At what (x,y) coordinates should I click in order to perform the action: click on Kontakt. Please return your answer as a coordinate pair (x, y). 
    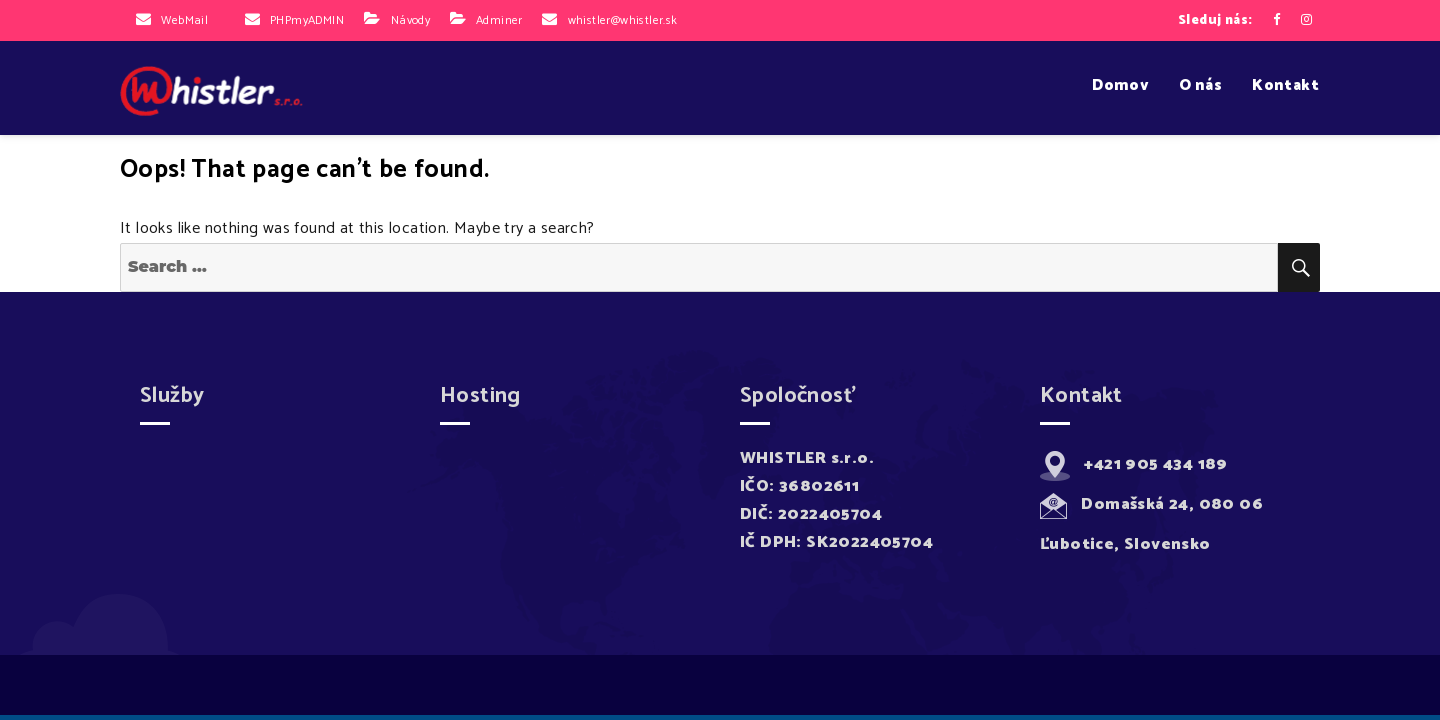
    Looking at the image, I should click on (1285, 85).